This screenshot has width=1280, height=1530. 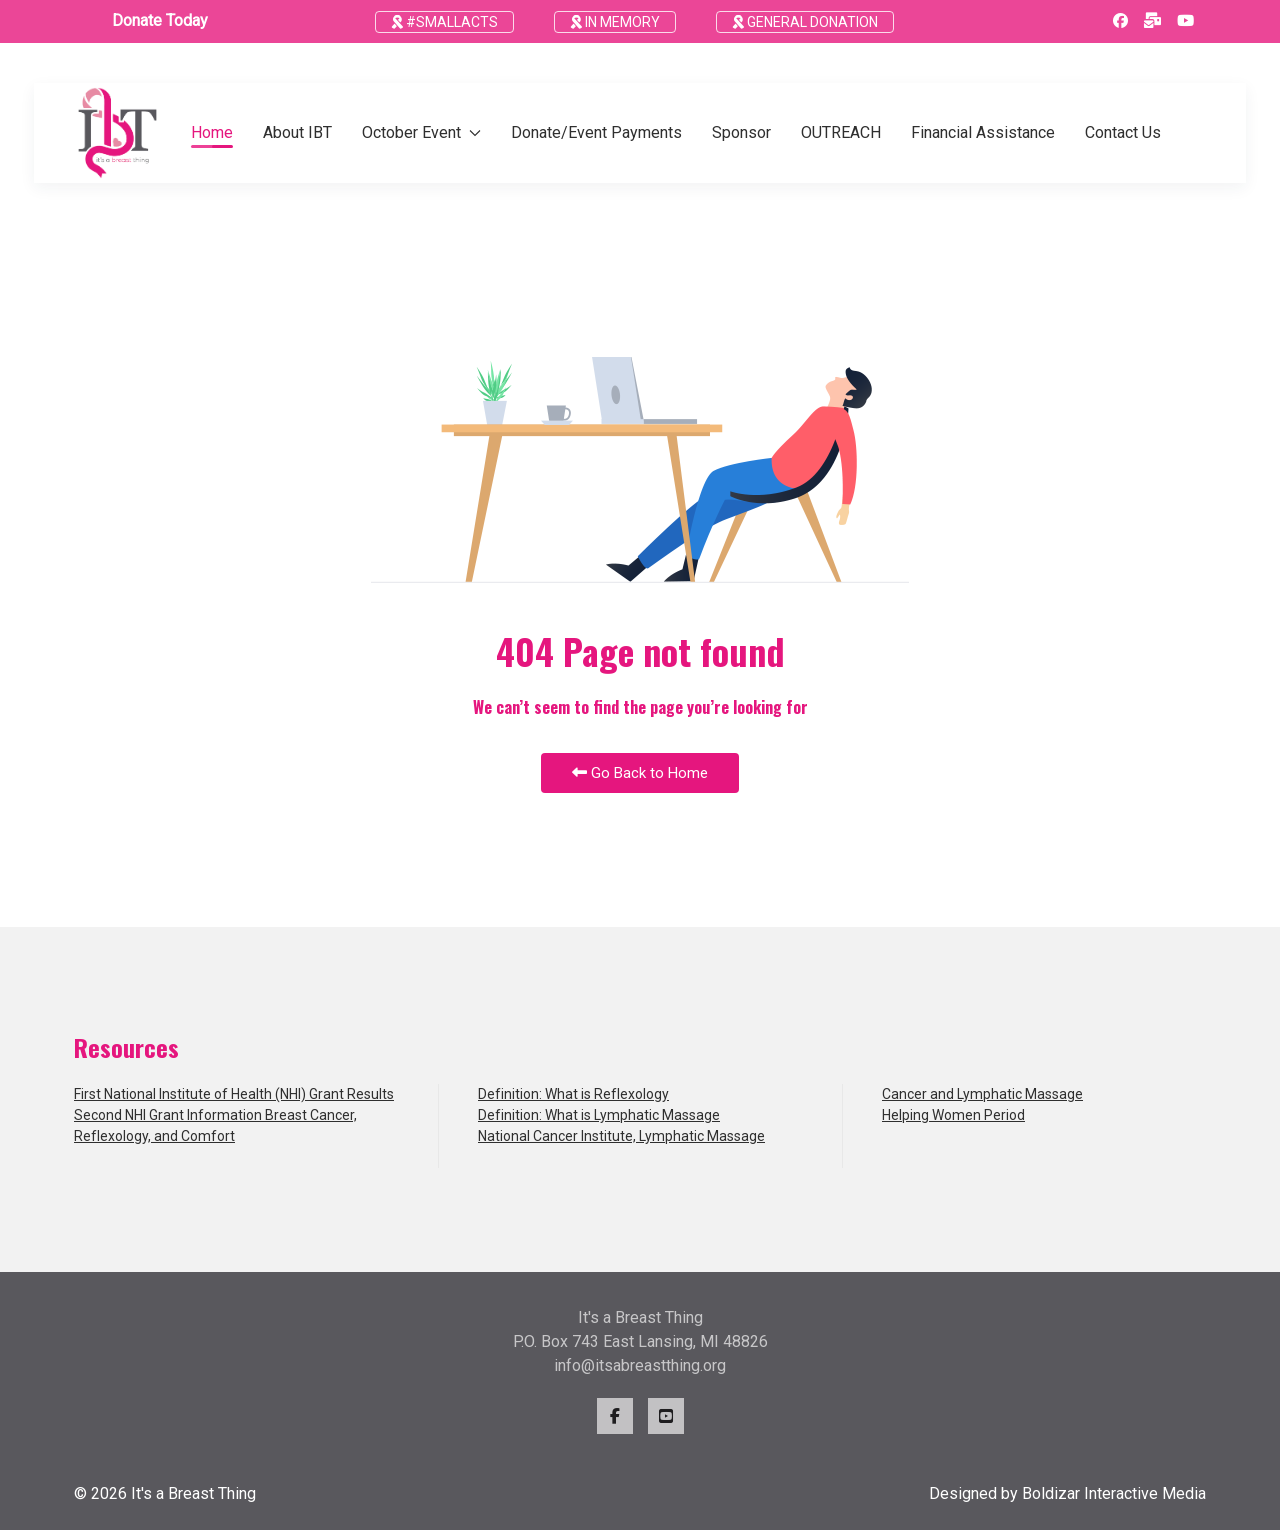 What do you see at coordinates (421, 132) in the screenshot?
I see `October Event [button]` at bounding box center [421, 132].